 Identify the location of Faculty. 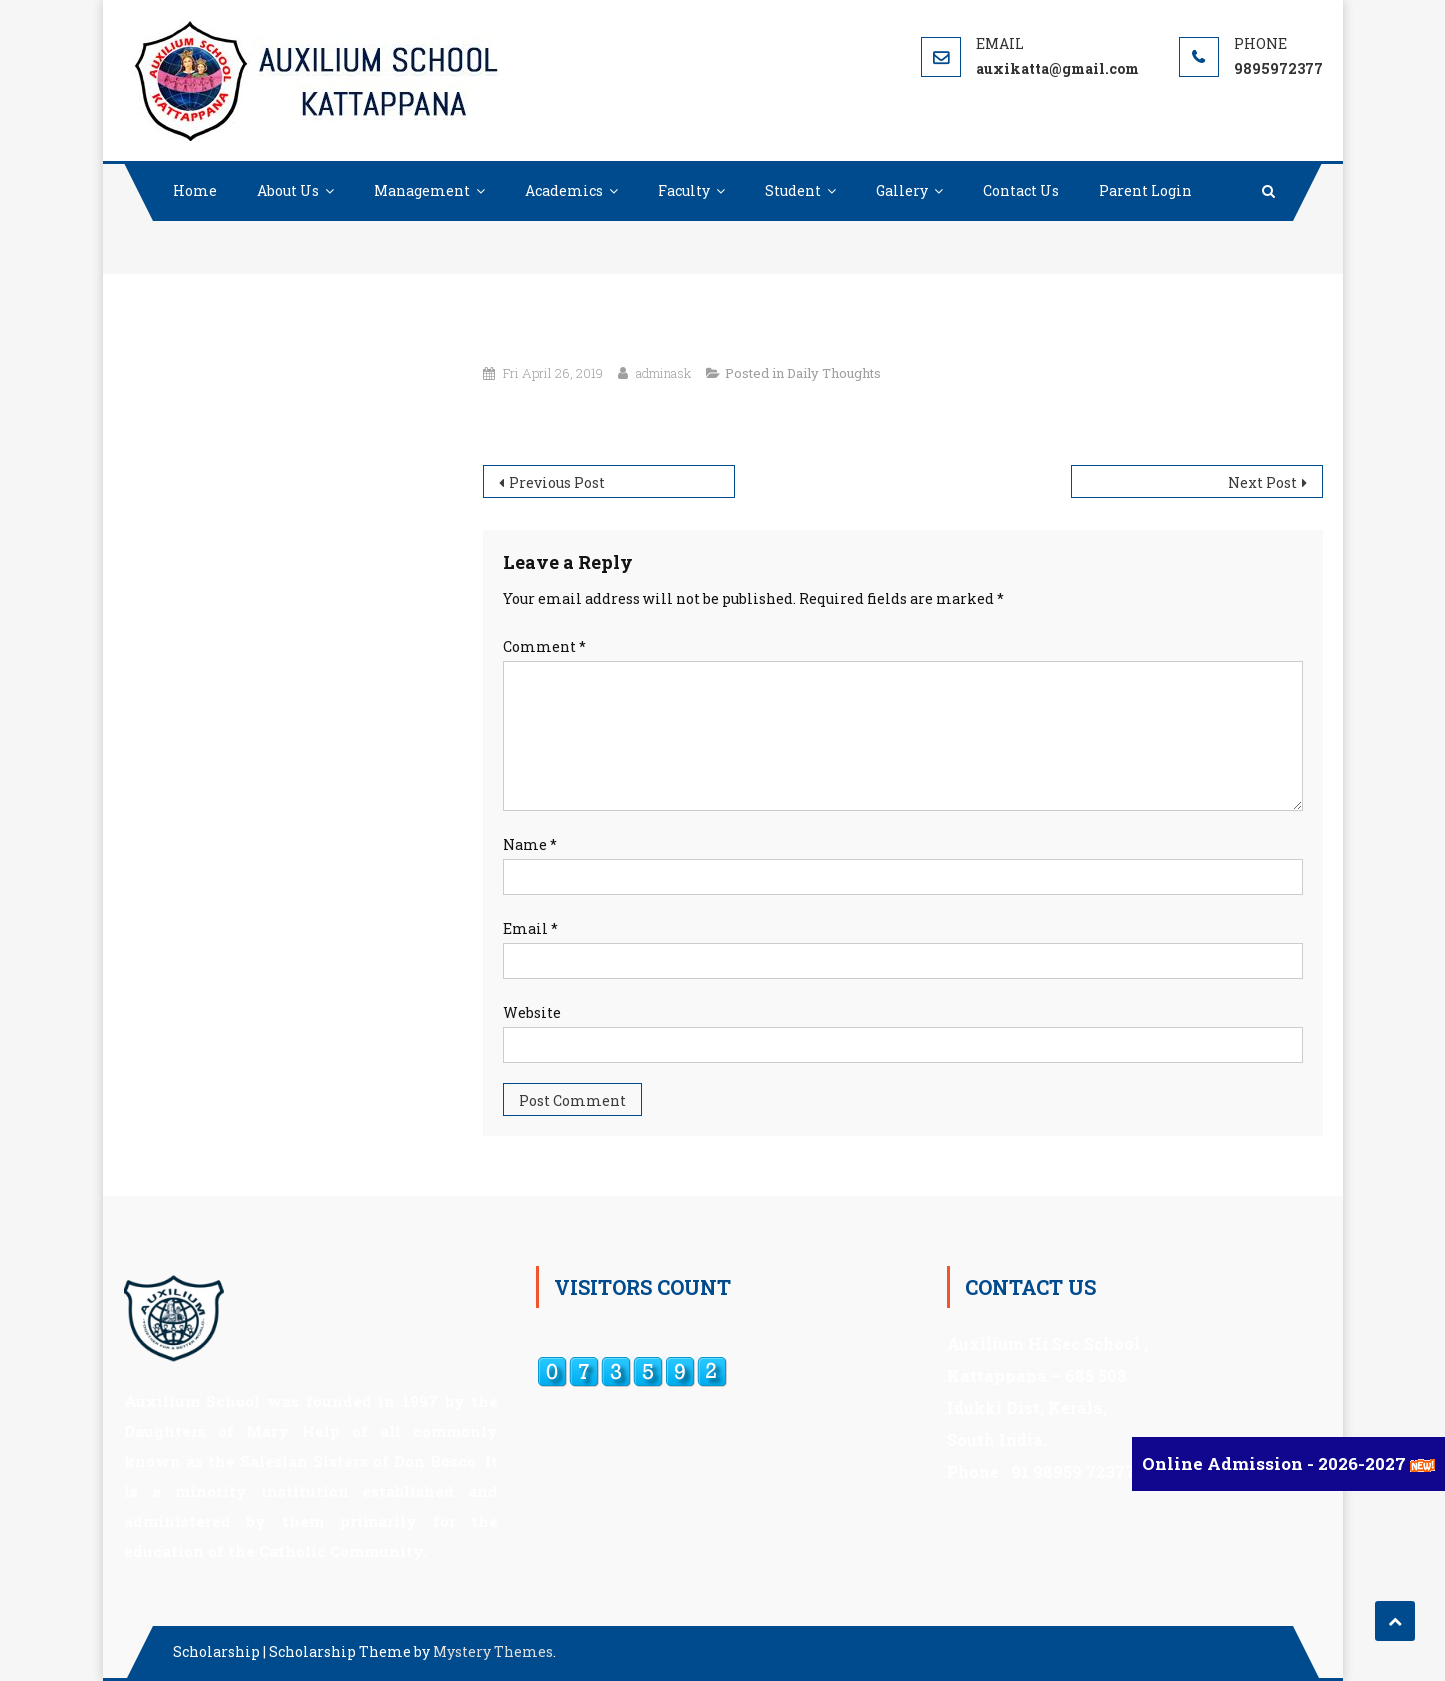
(684, 190).